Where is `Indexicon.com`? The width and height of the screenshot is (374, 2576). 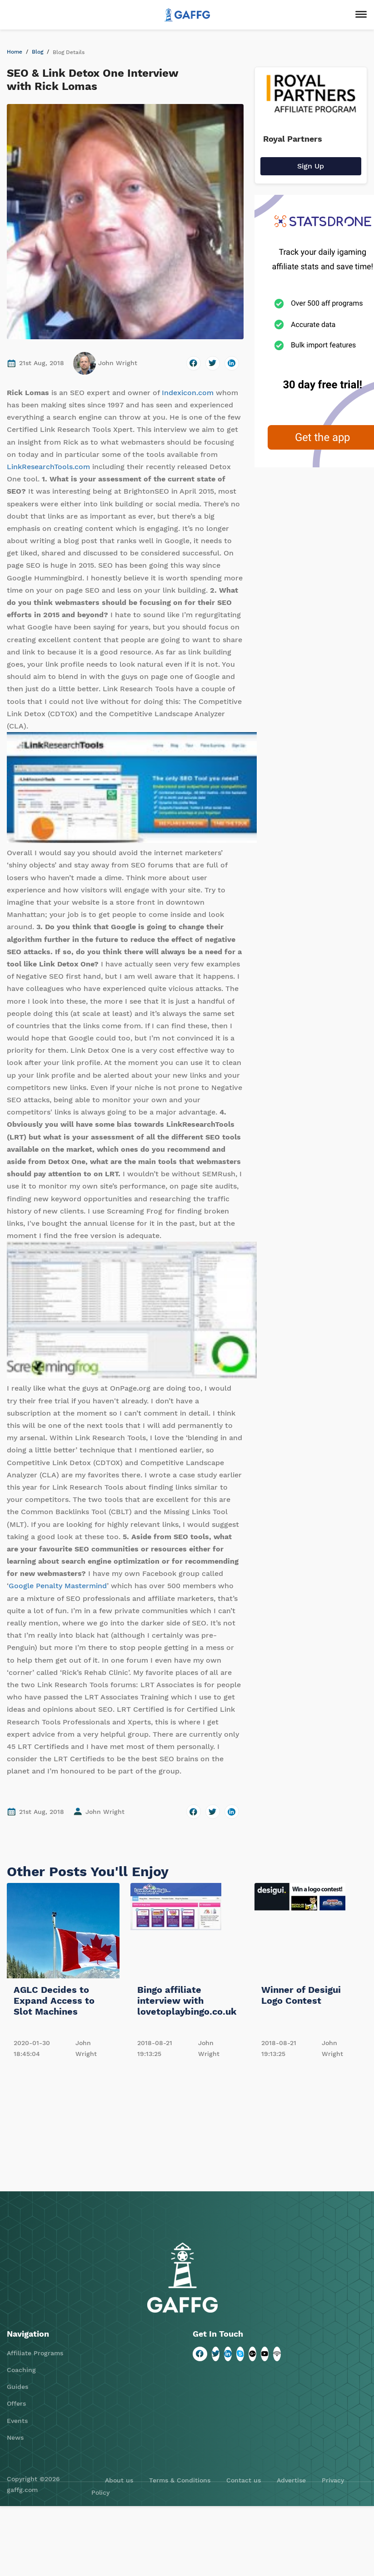
Indexicon.com is located at coordinates (188, 392).